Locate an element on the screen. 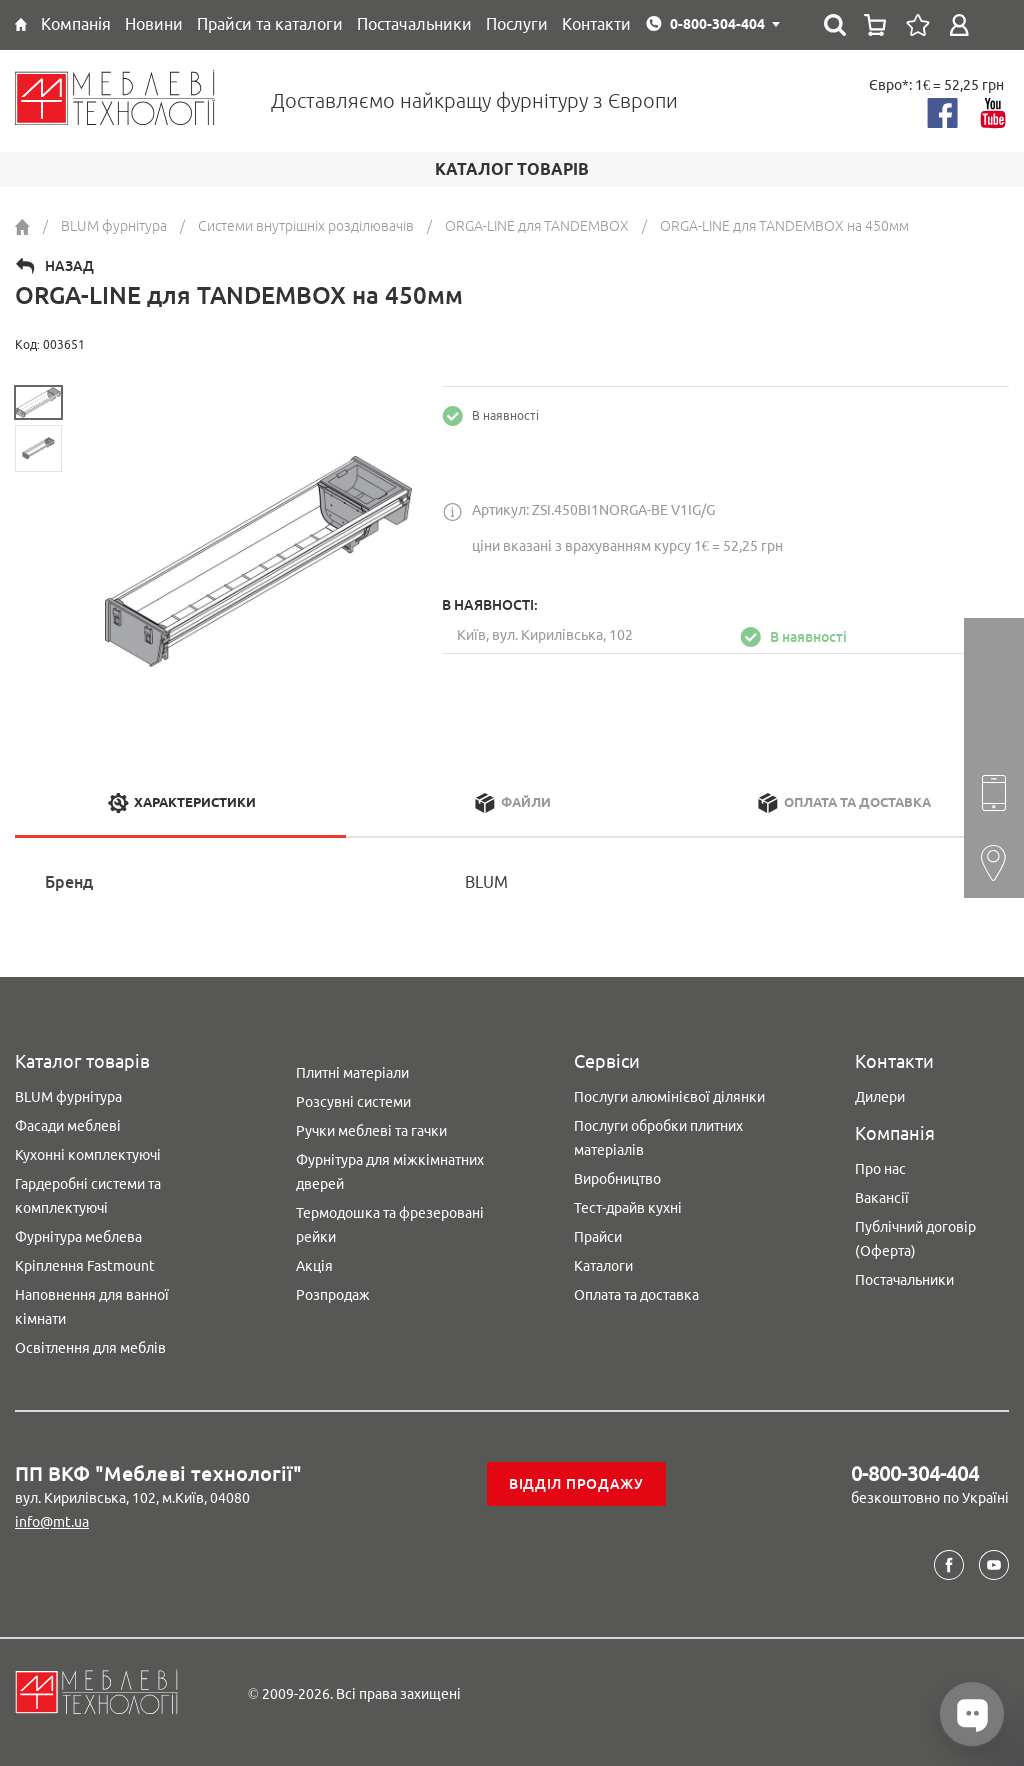  Освітлення для меблів is located at coordinates (90, 1348).